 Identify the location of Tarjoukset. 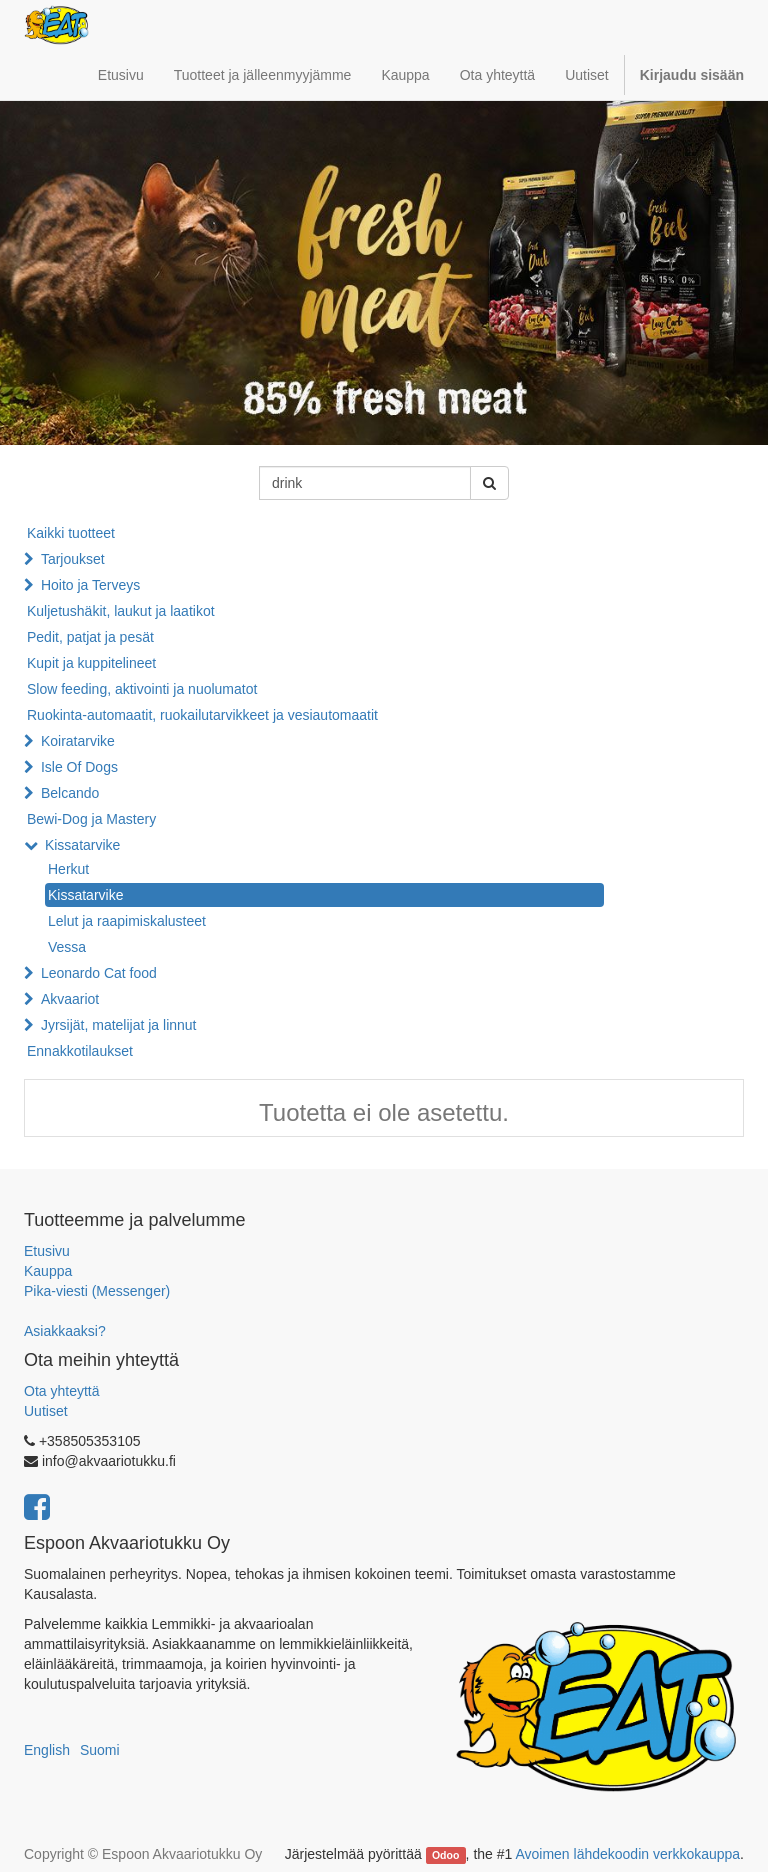
(73, 559).